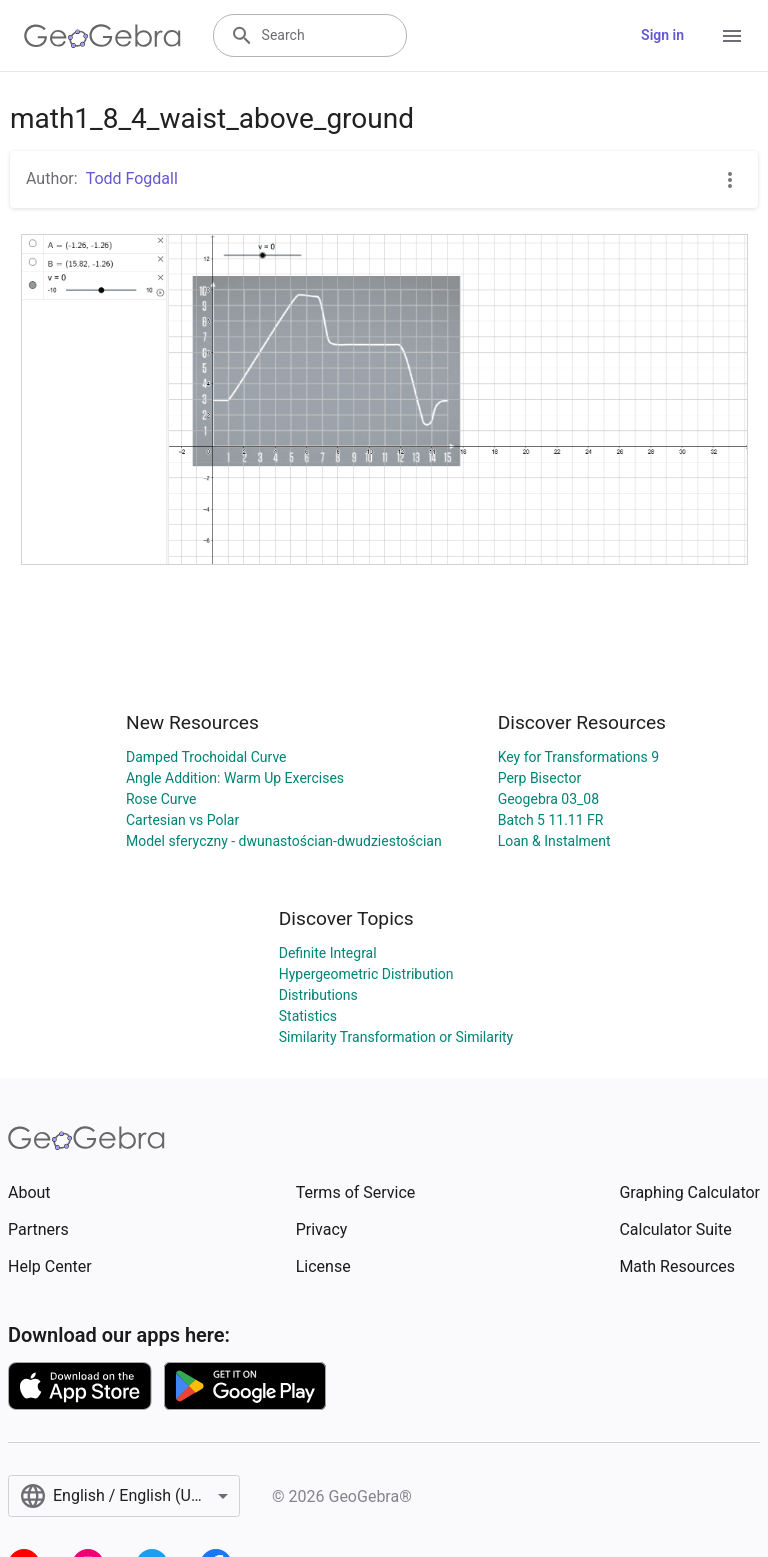  Describe the element at coordinates (102, 36) in the screenshot. I see `[GeoGebra Logo]` at that location.